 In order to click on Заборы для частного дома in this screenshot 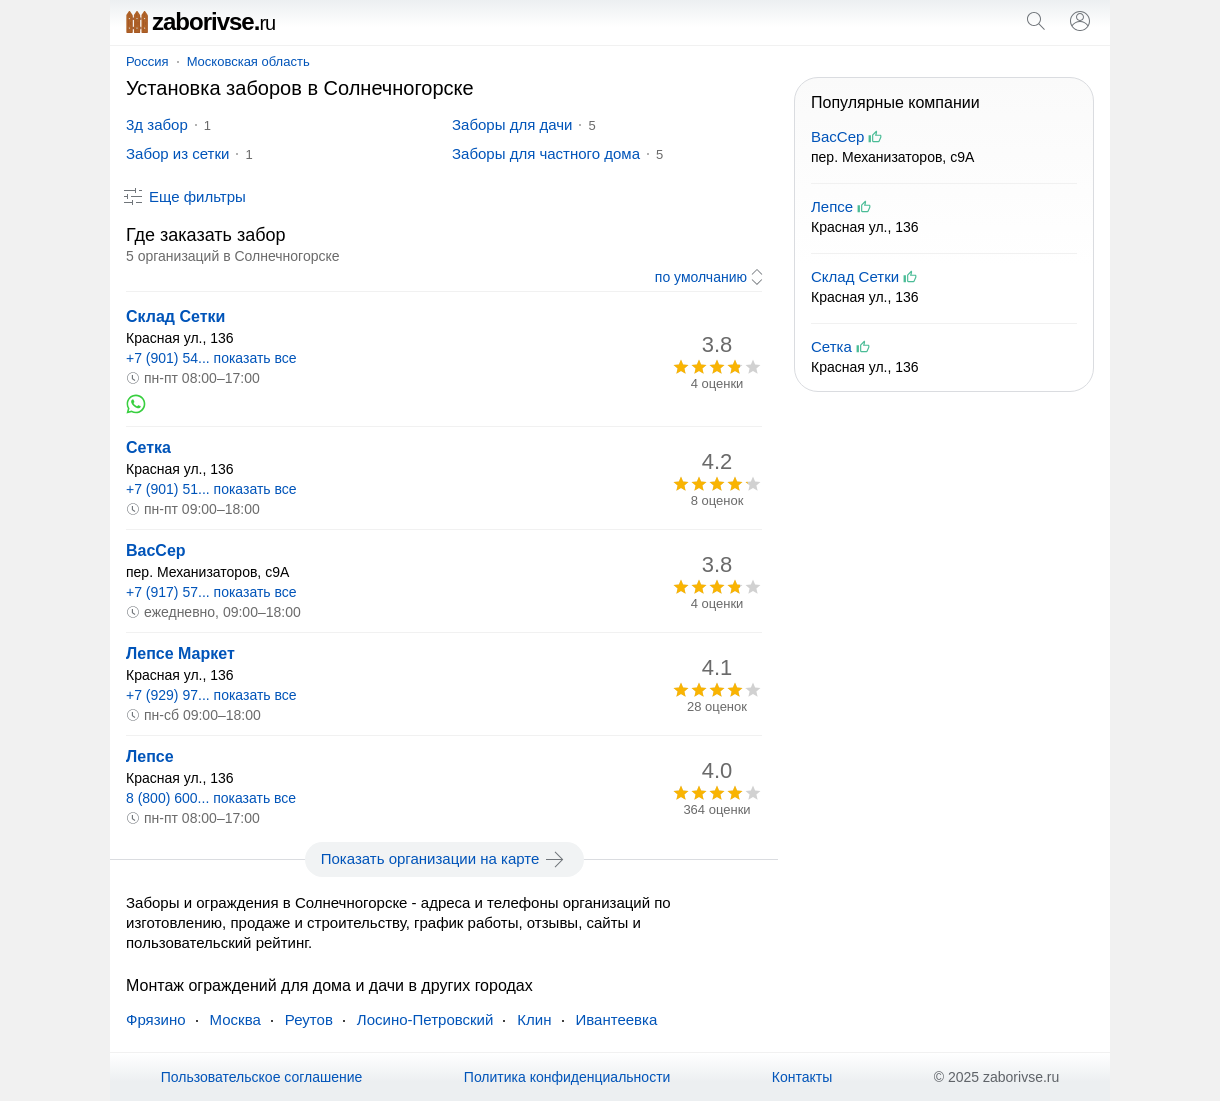, I will do `click(546, 153)`.